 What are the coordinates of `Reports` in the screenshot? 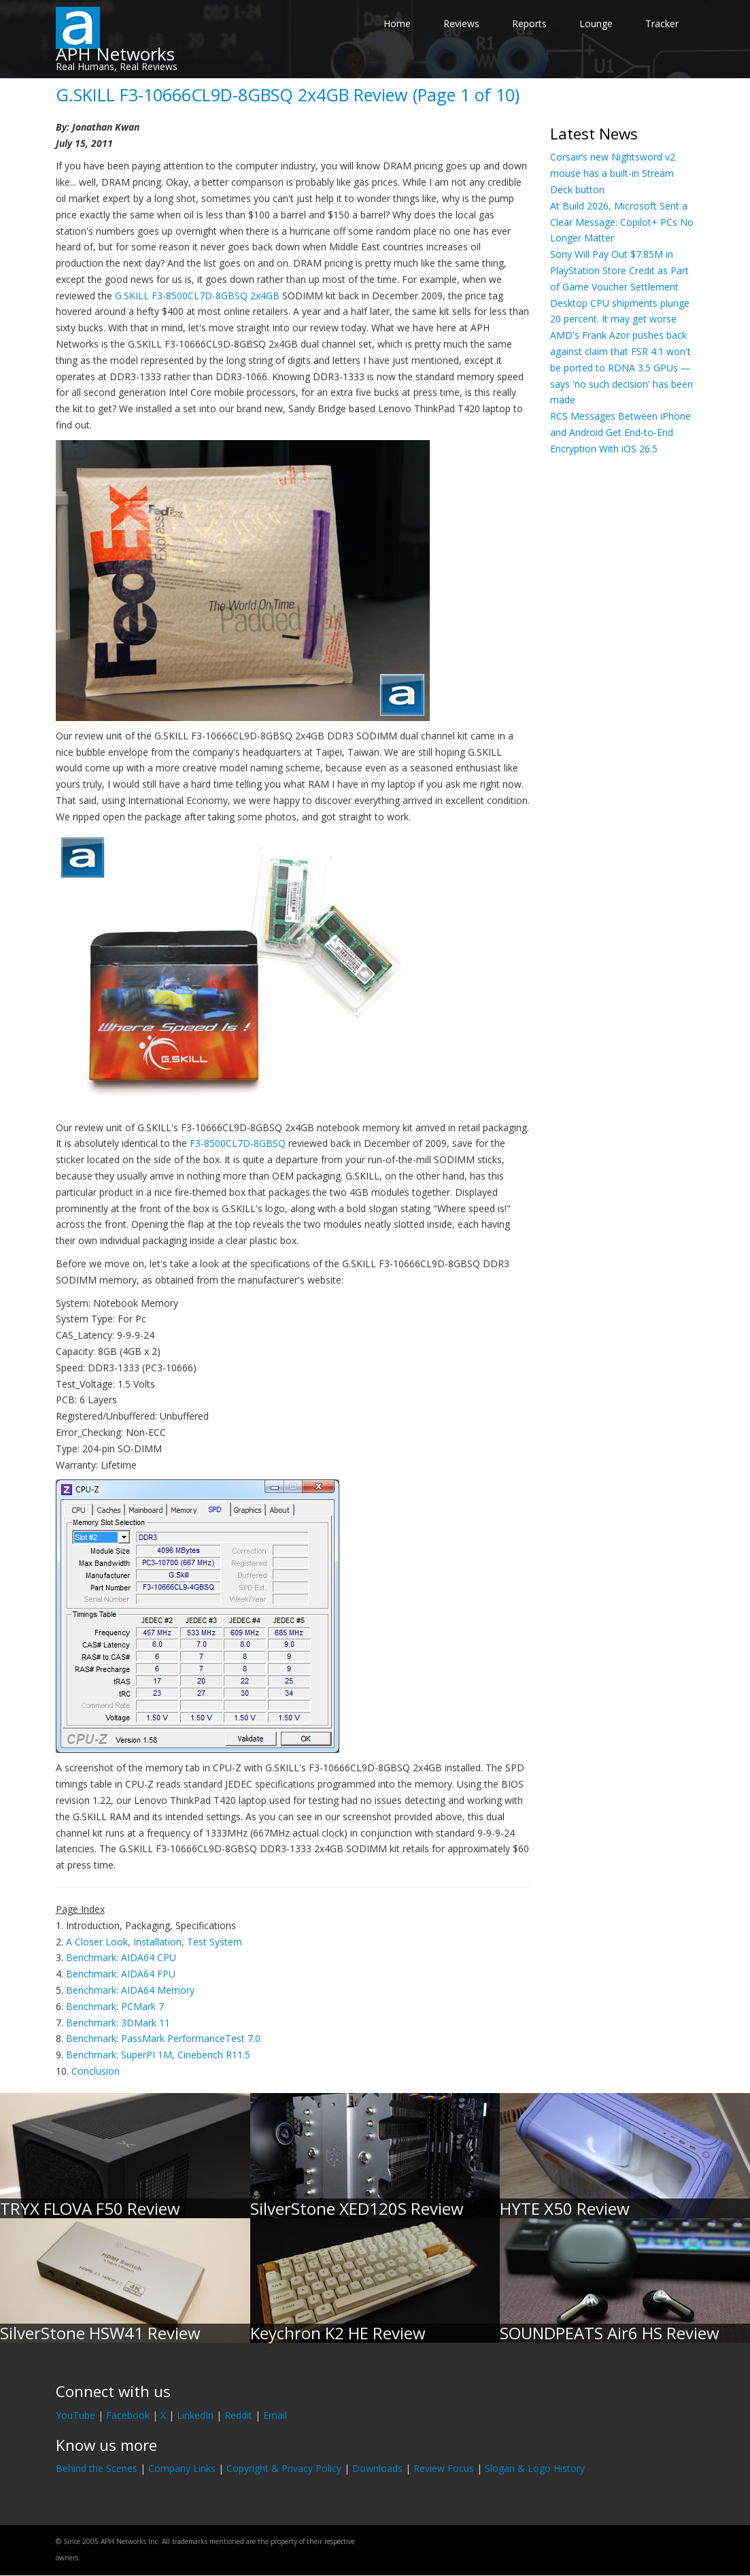 It's located at (529, 23).